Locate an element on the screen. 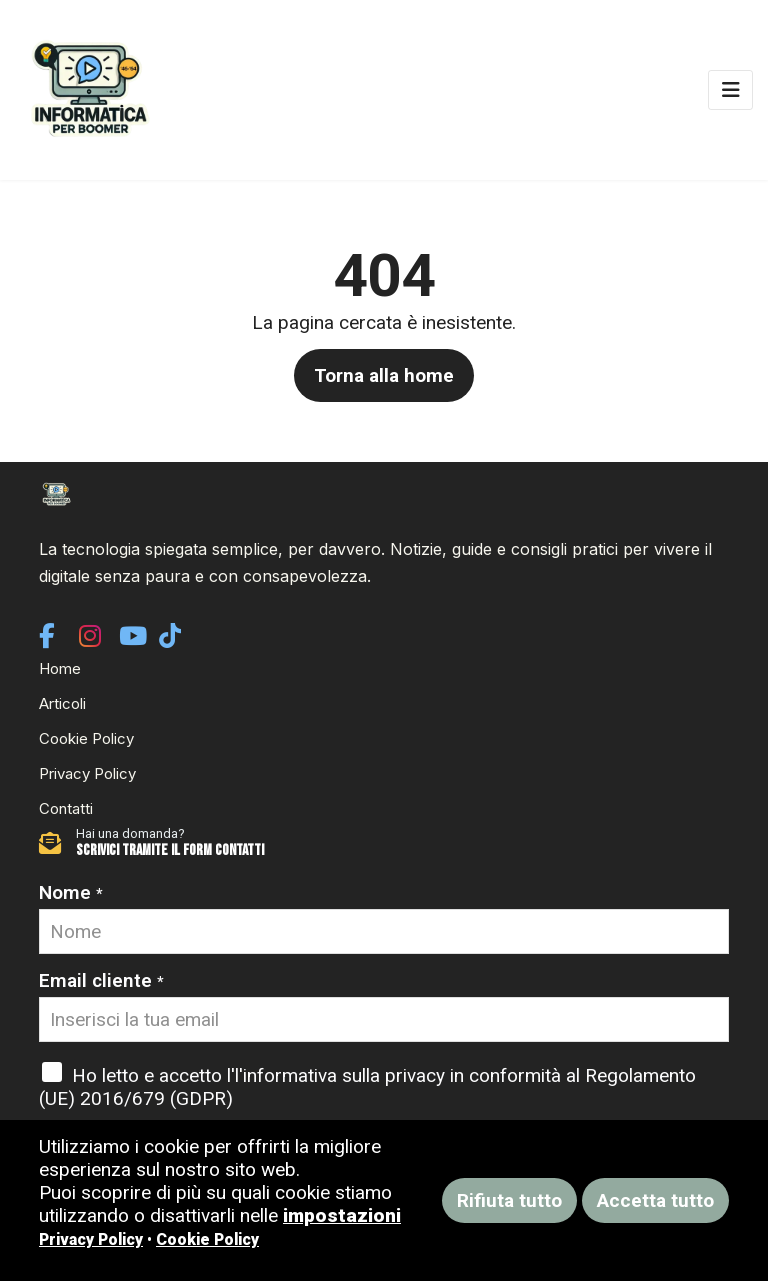  Nome is located at coordinates (71, 892).